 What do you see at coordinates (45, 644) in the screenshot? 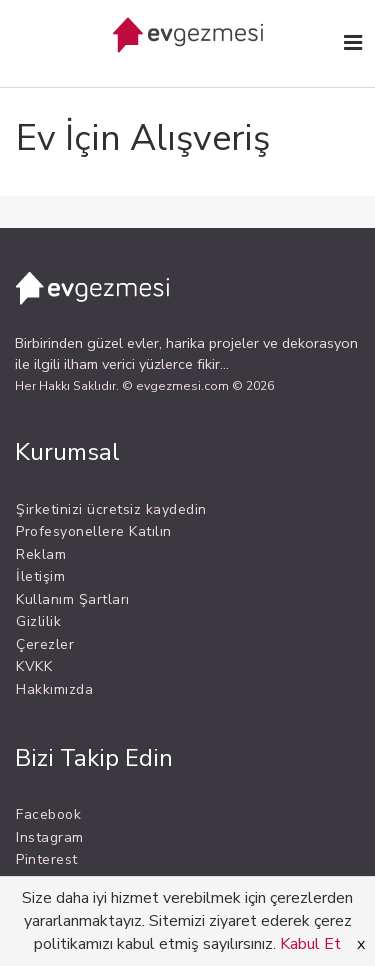
I see `Çerezler` at bounding box center [45, 644].